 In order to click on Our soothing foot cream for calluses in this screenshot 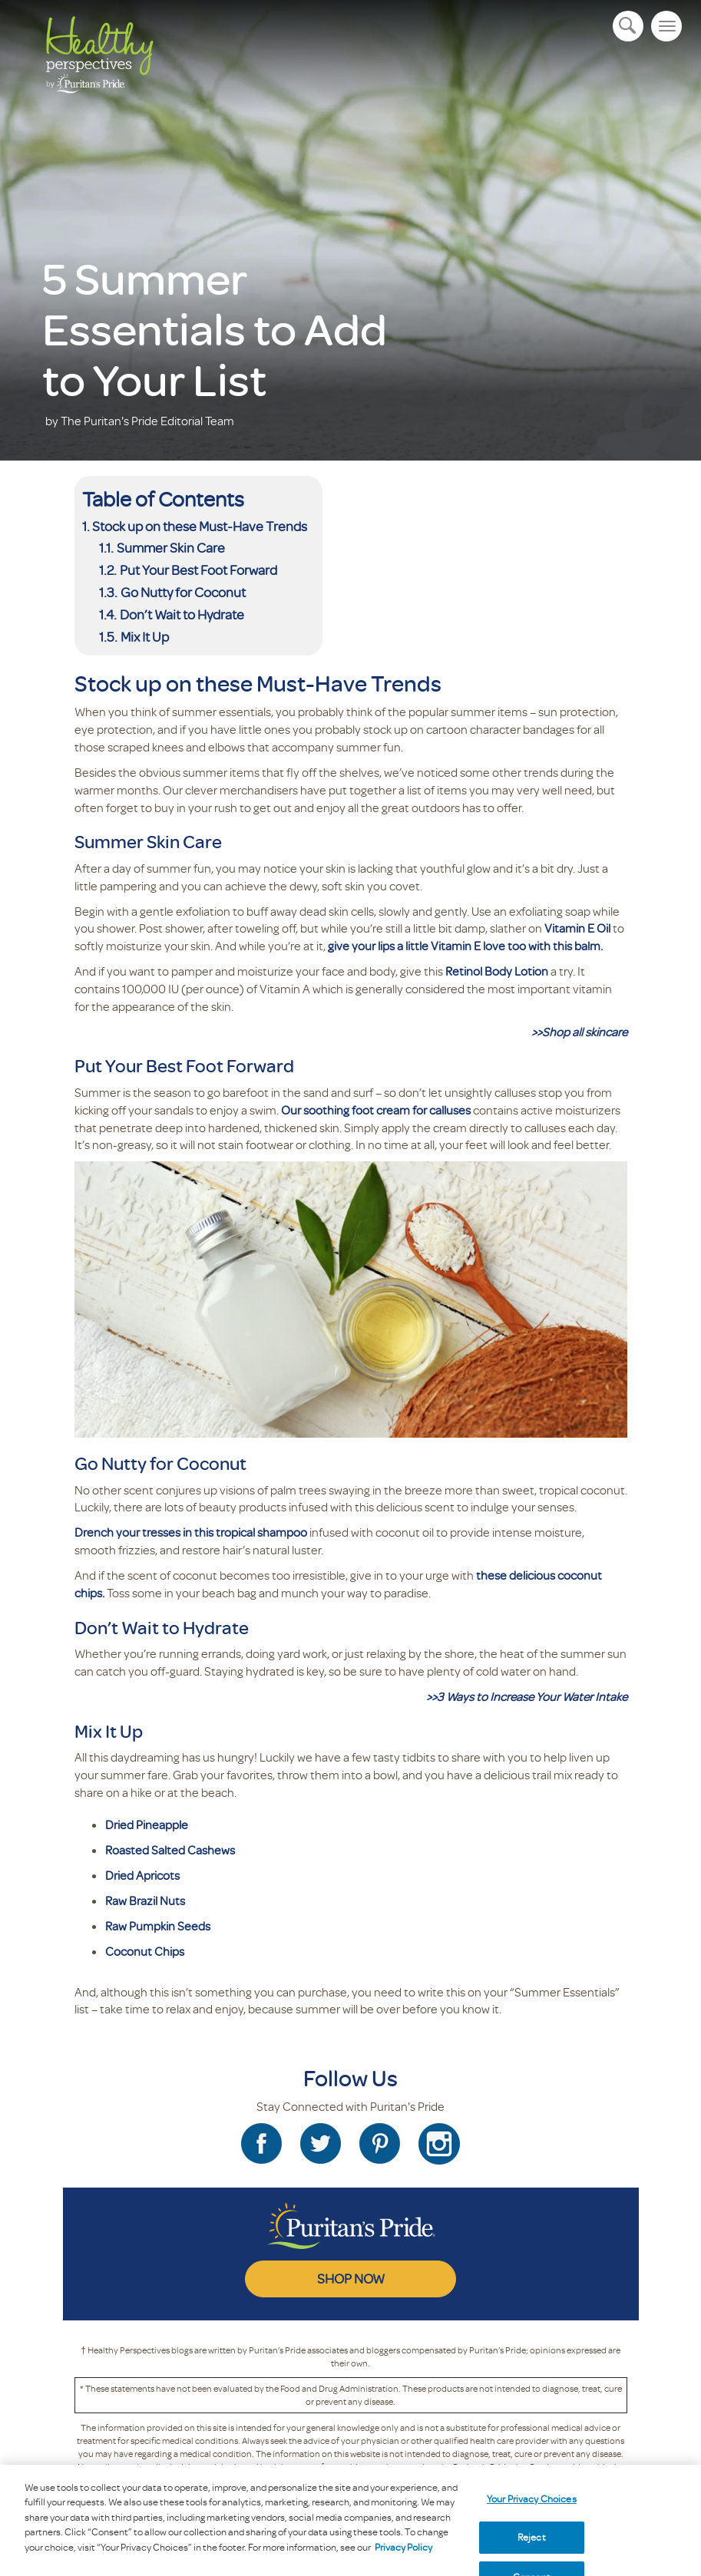, I will do `click(376, 1110)`.